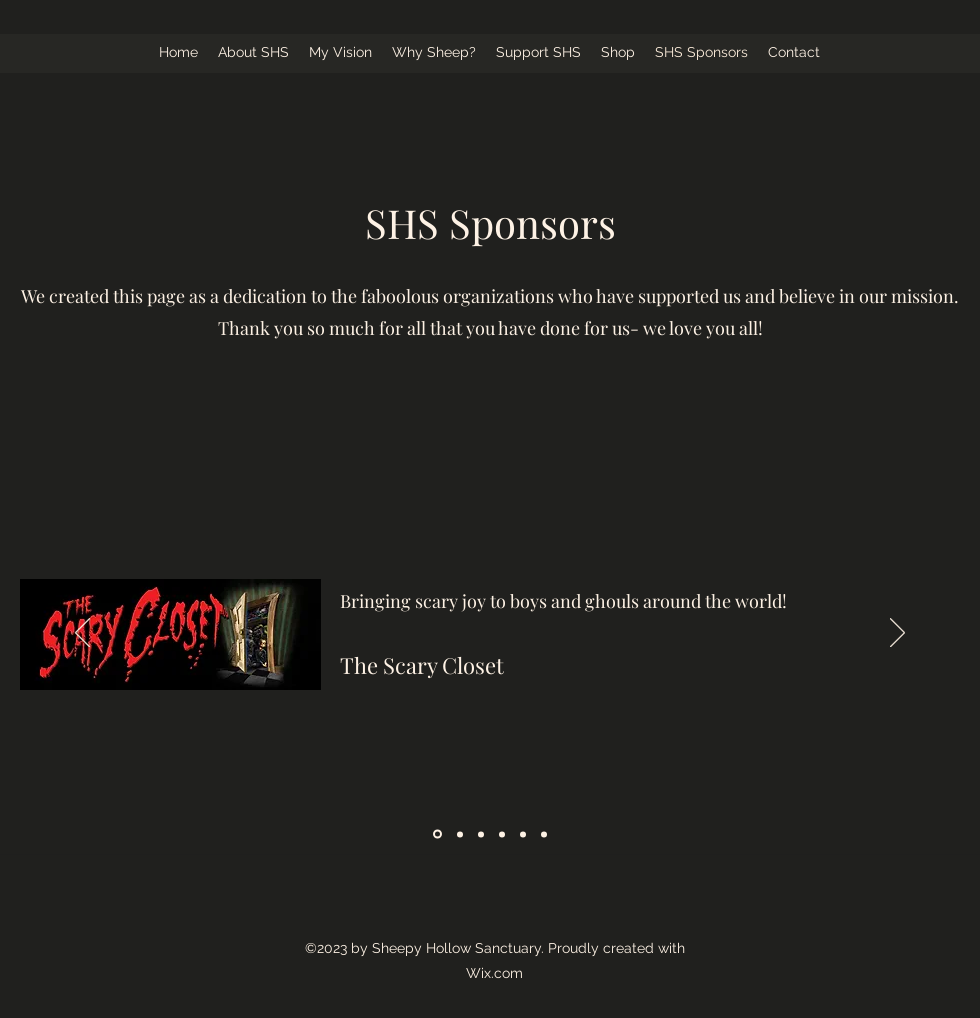 The height and width of the screenshot is (1018, 980). Describe the element at coordinates (897, 634) in the screenshot. I see `[Next]` at that location.